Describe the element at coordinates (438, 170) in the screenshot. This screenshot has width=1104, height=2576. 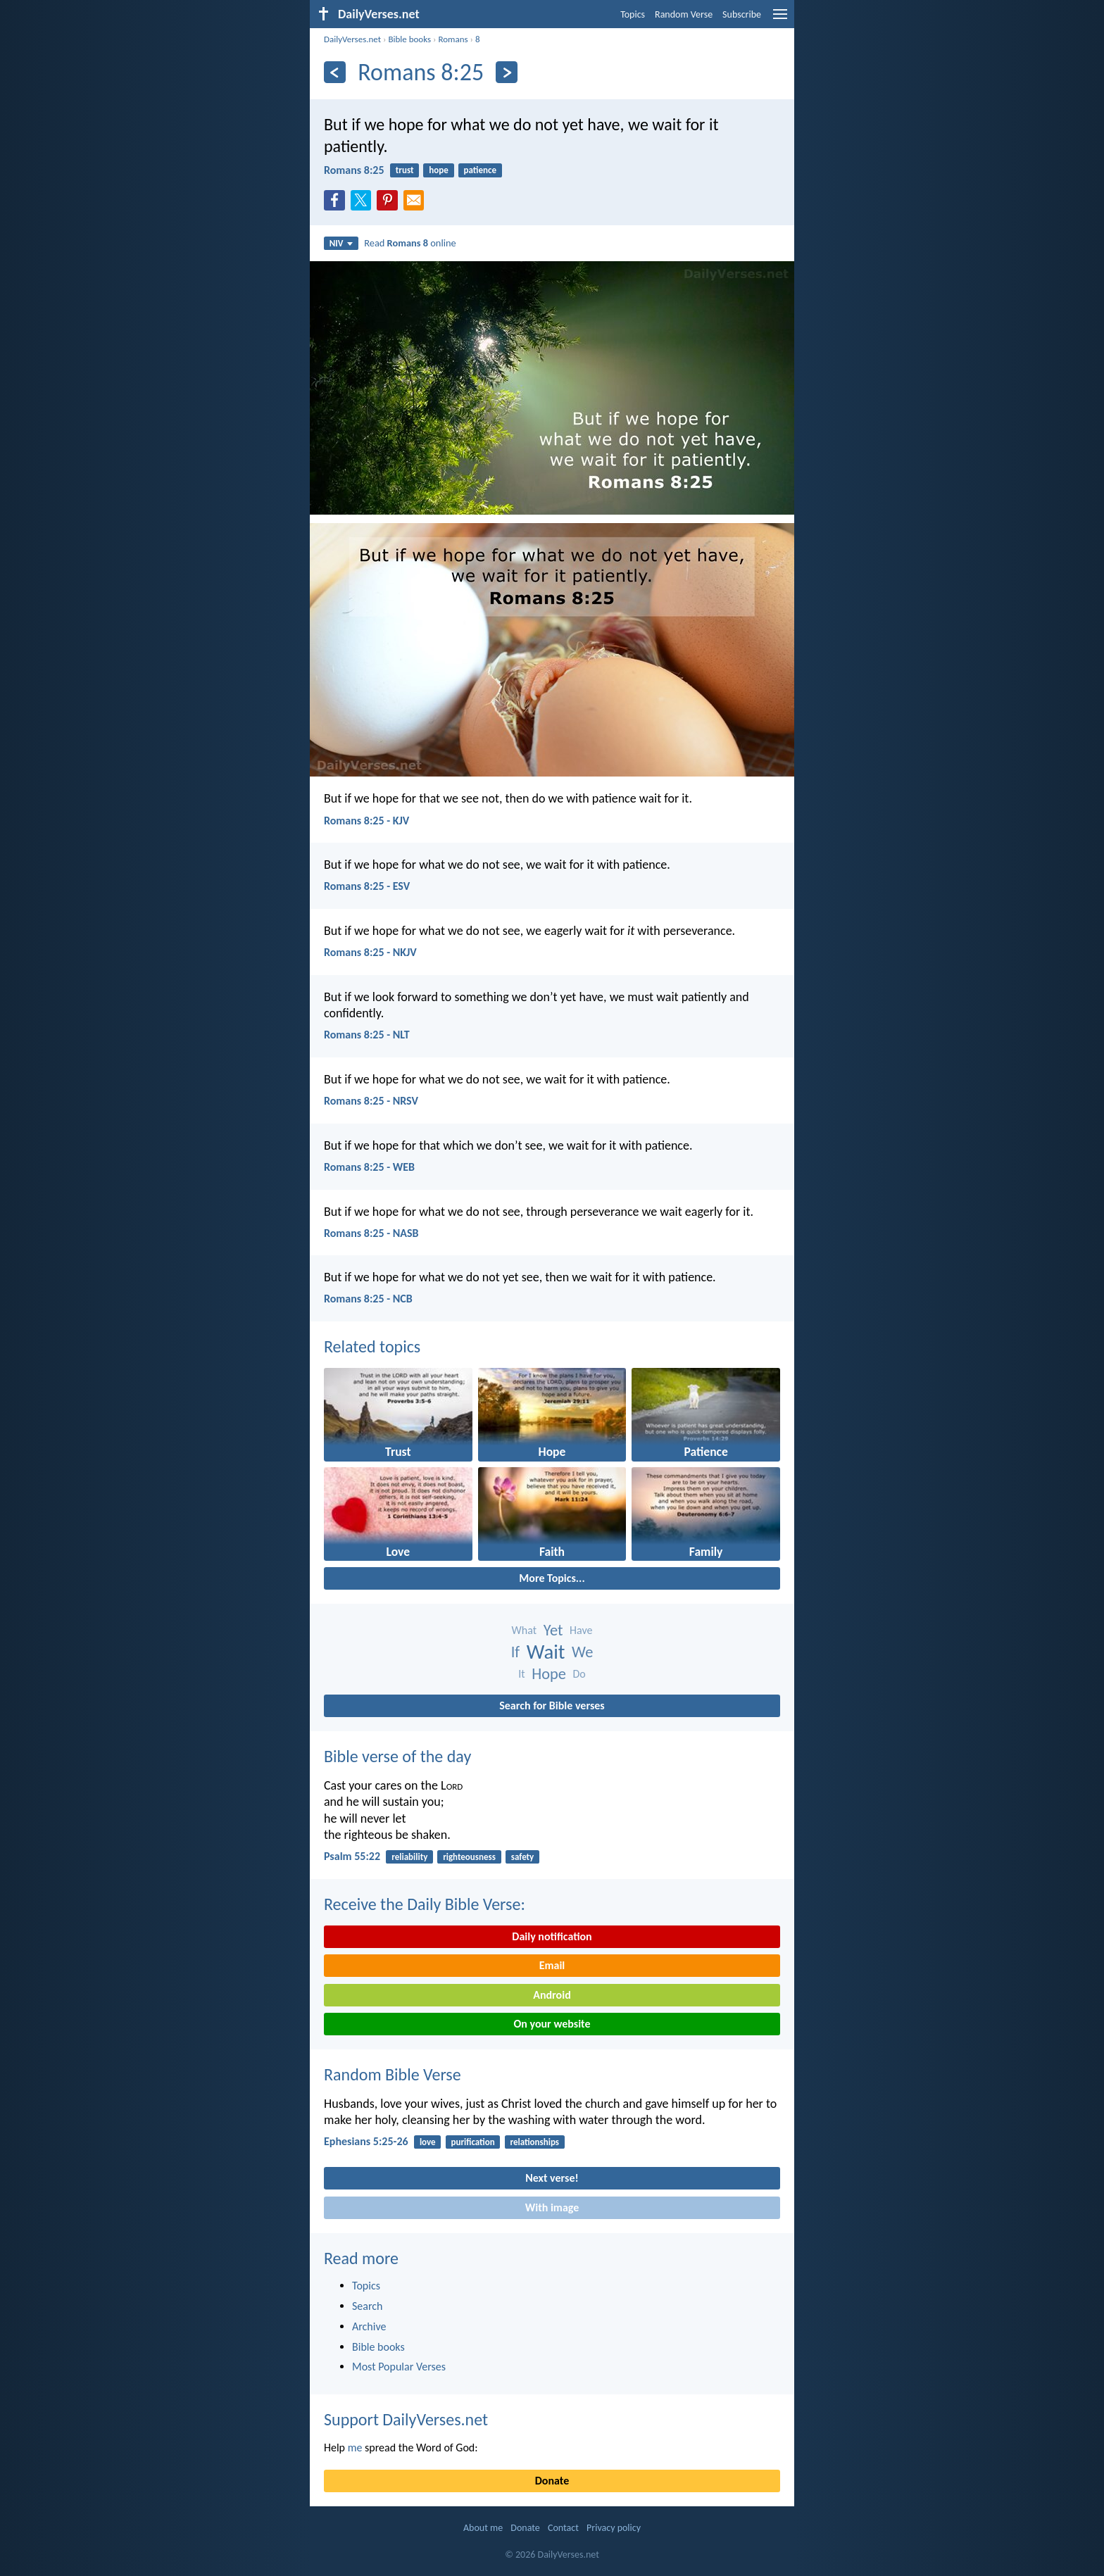
I see `hope` at that location.